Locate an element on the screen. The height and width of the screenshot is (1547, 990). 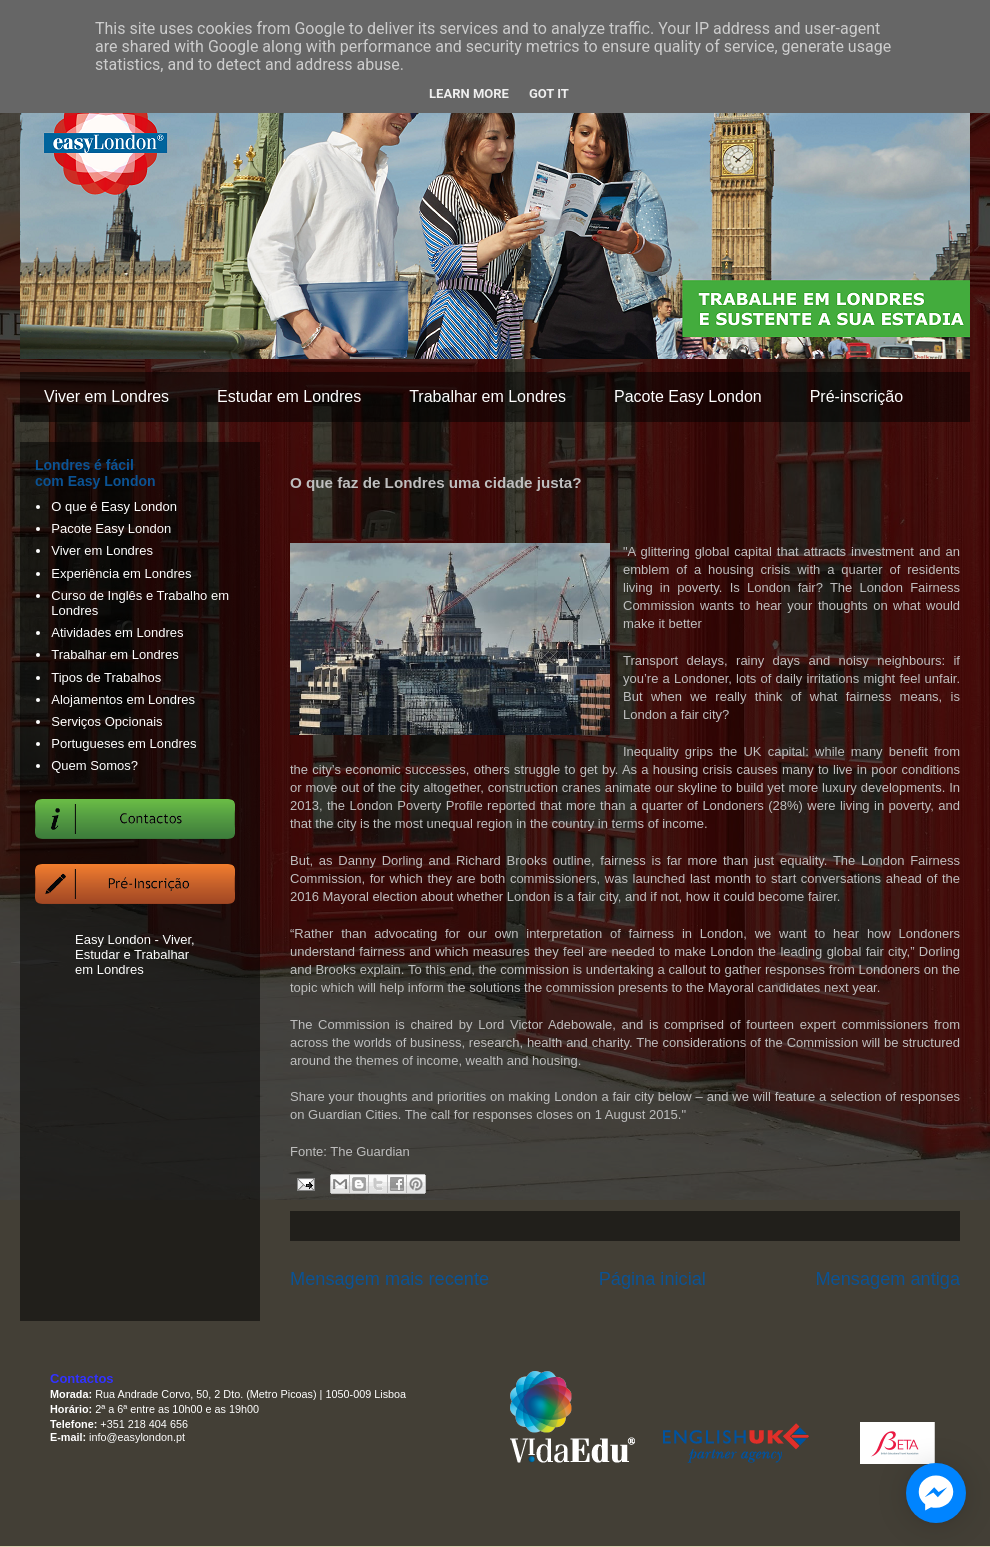
Got it is located at coordinates (549, 93).